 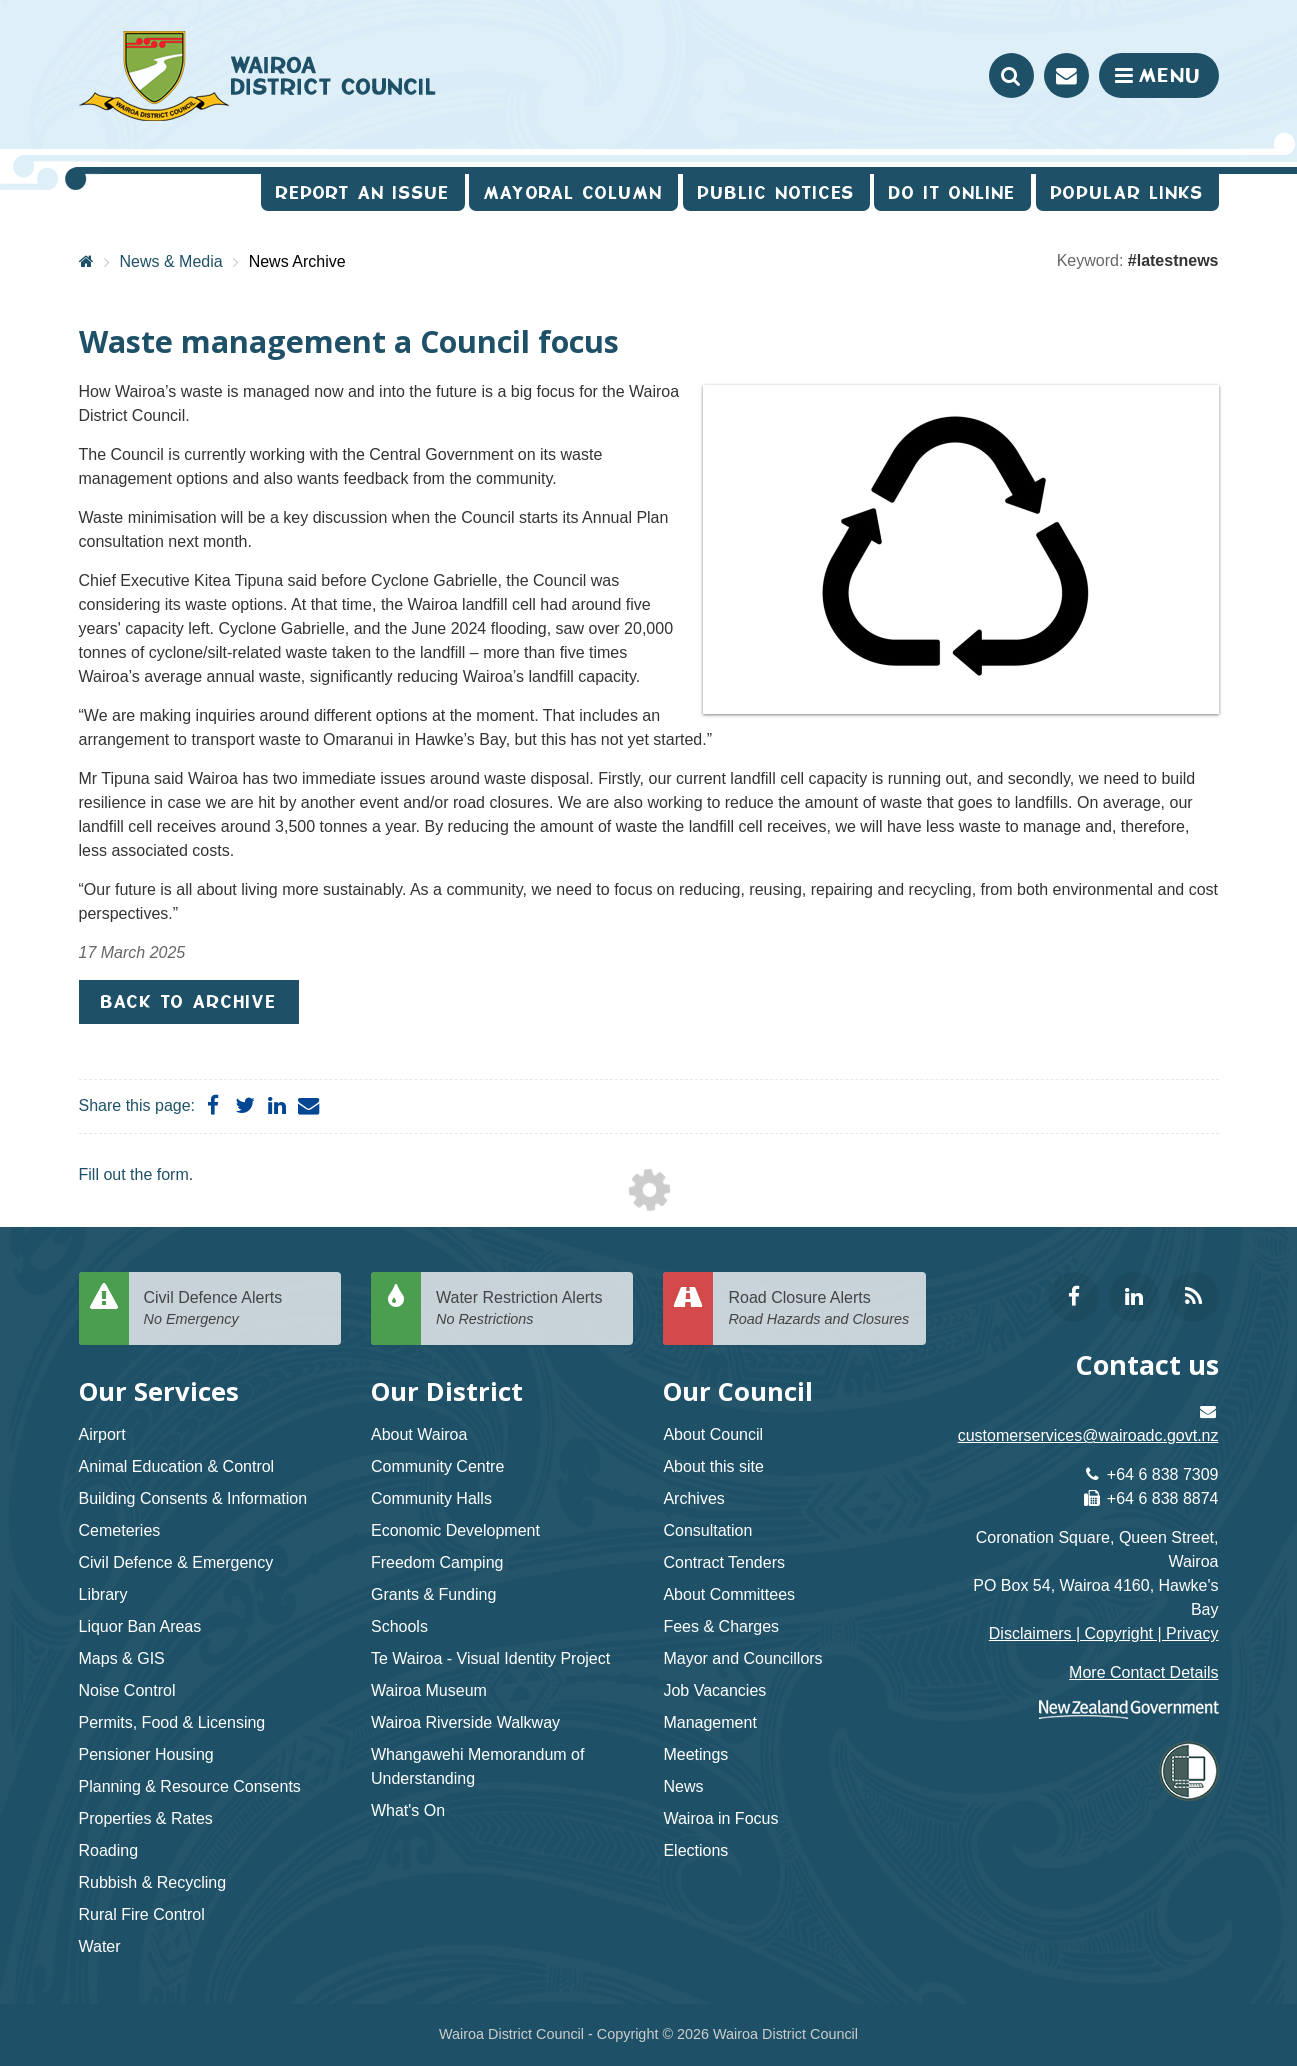 I want to click on Report an issue, so click(x=363, y=192).